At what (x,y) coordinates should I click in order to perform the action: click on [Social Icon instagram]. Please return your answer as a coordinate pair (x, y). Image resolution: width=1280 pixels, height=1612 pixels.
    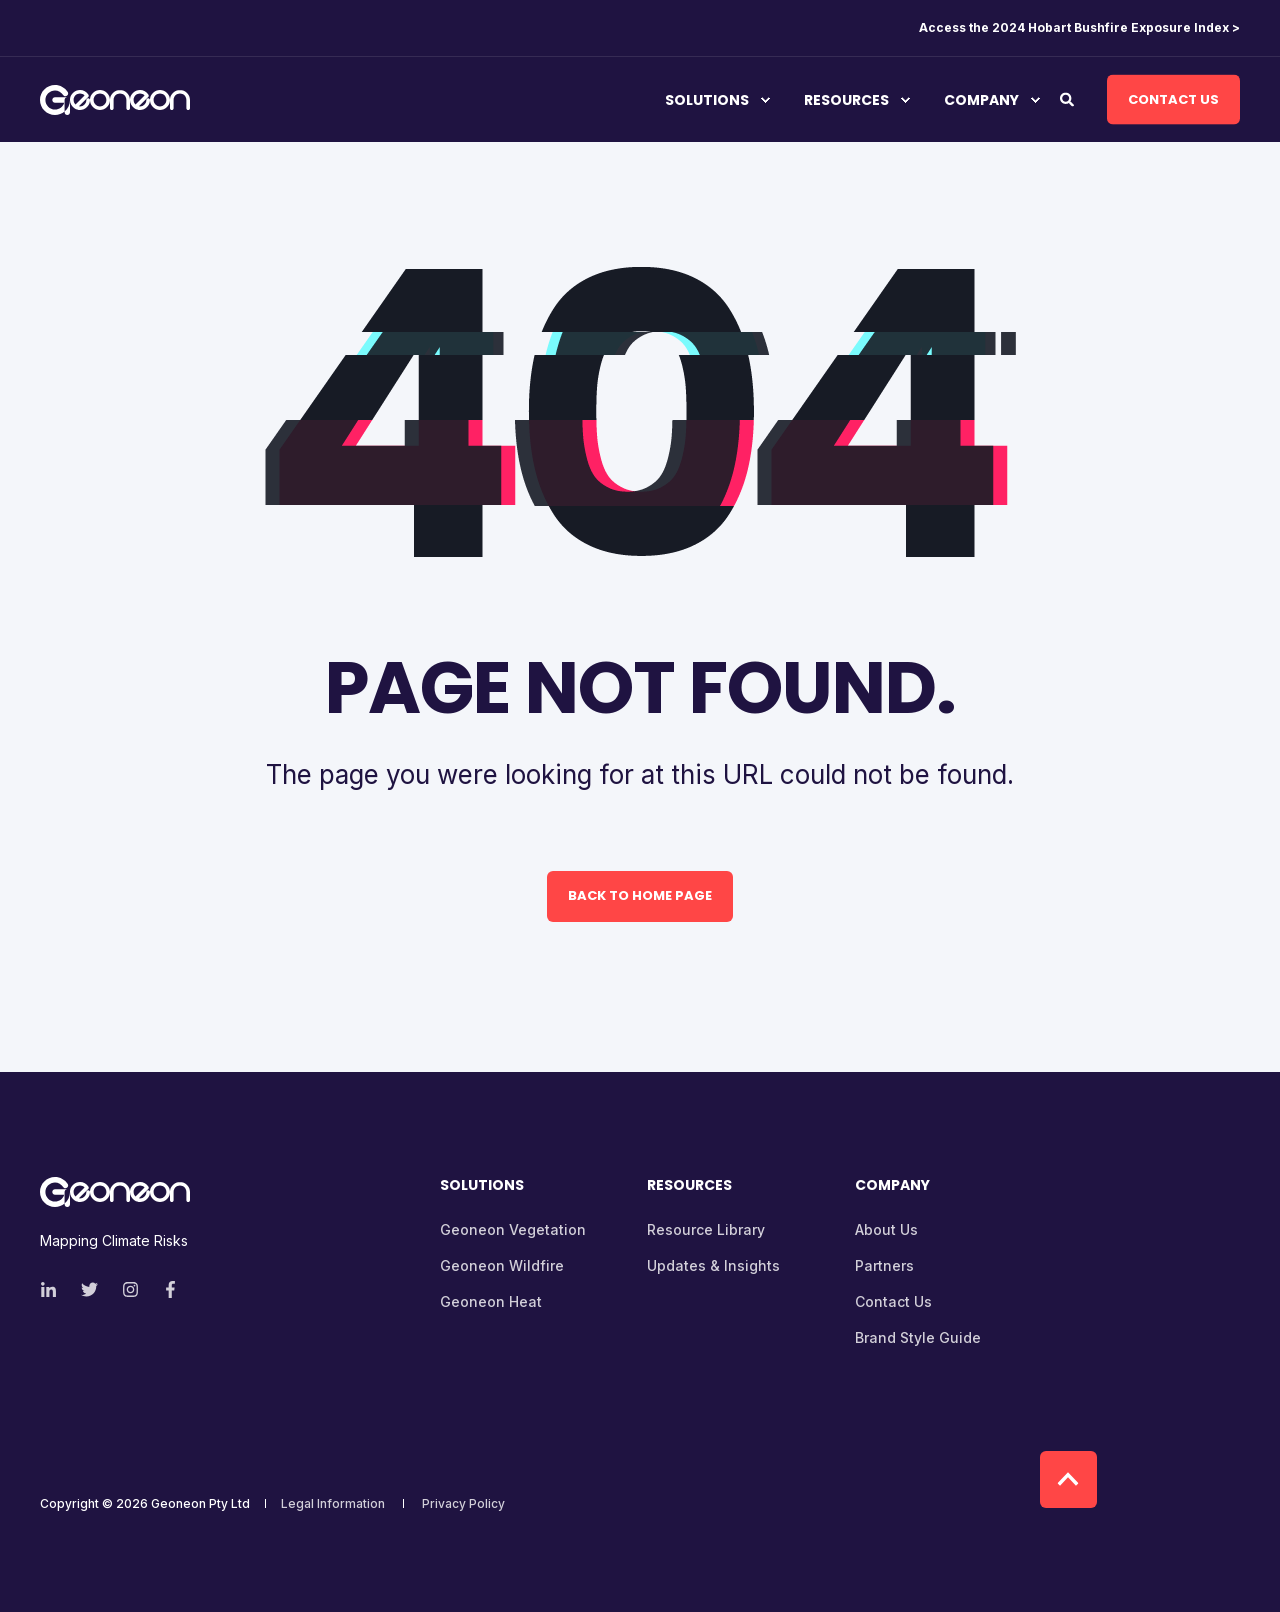
    Looking at the image, I should click on (130, 1289).